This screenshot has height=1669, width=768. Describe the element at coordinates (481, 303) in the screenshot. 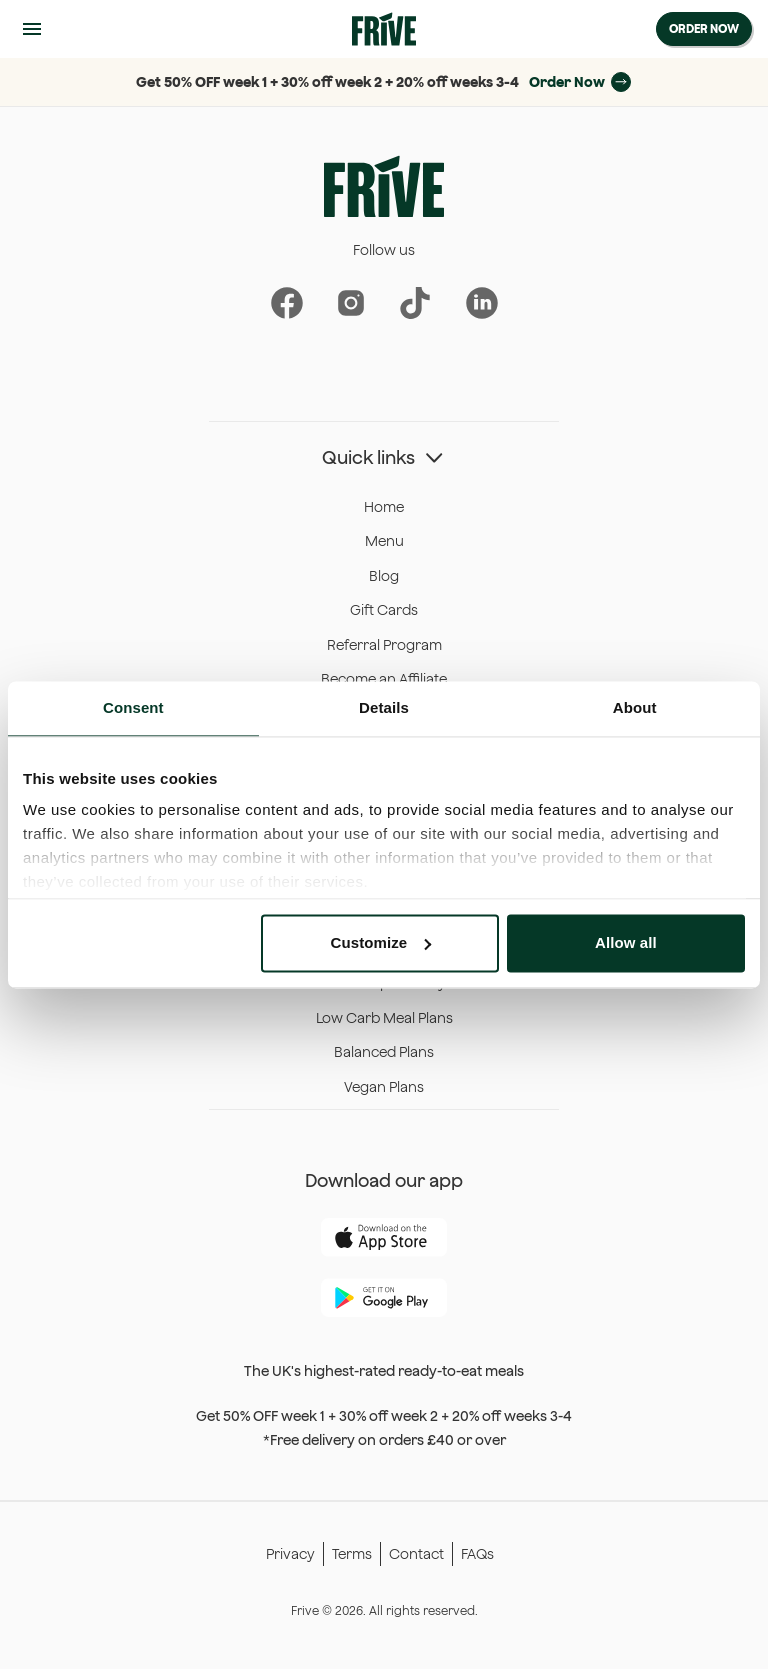

I see `[Frive on Linkedin]` at that location.